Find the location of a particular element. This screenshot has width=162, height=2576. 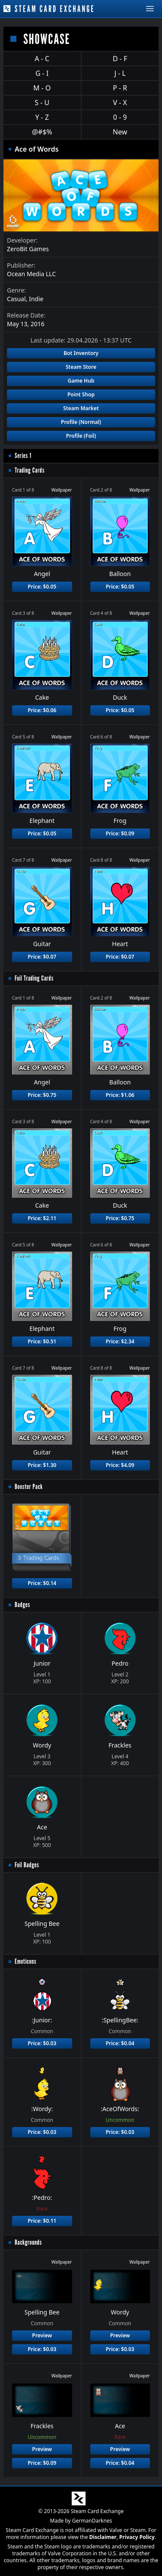

Preview is located at coordinates (42, 2335).